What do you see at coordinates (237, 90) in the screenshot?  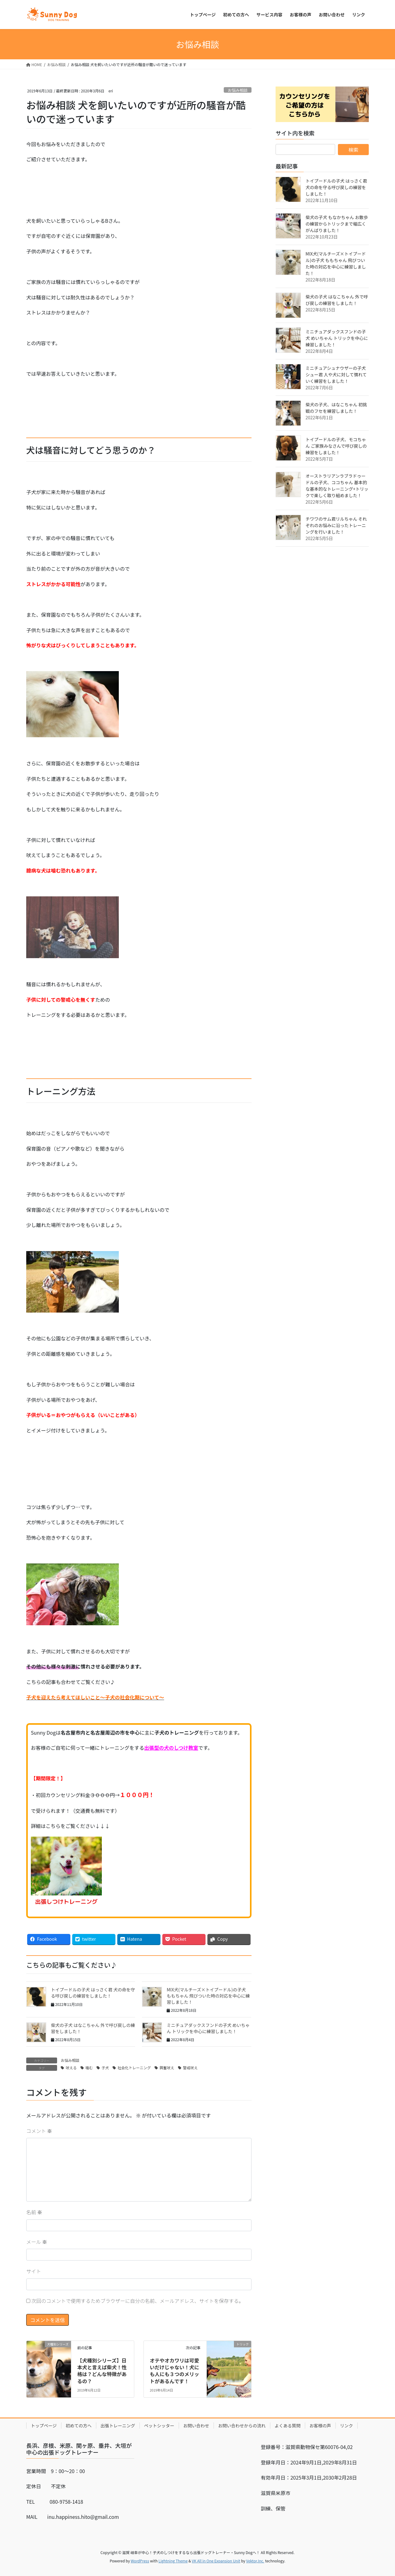 I see `お悩み相談` at bounding box center [237, 90].